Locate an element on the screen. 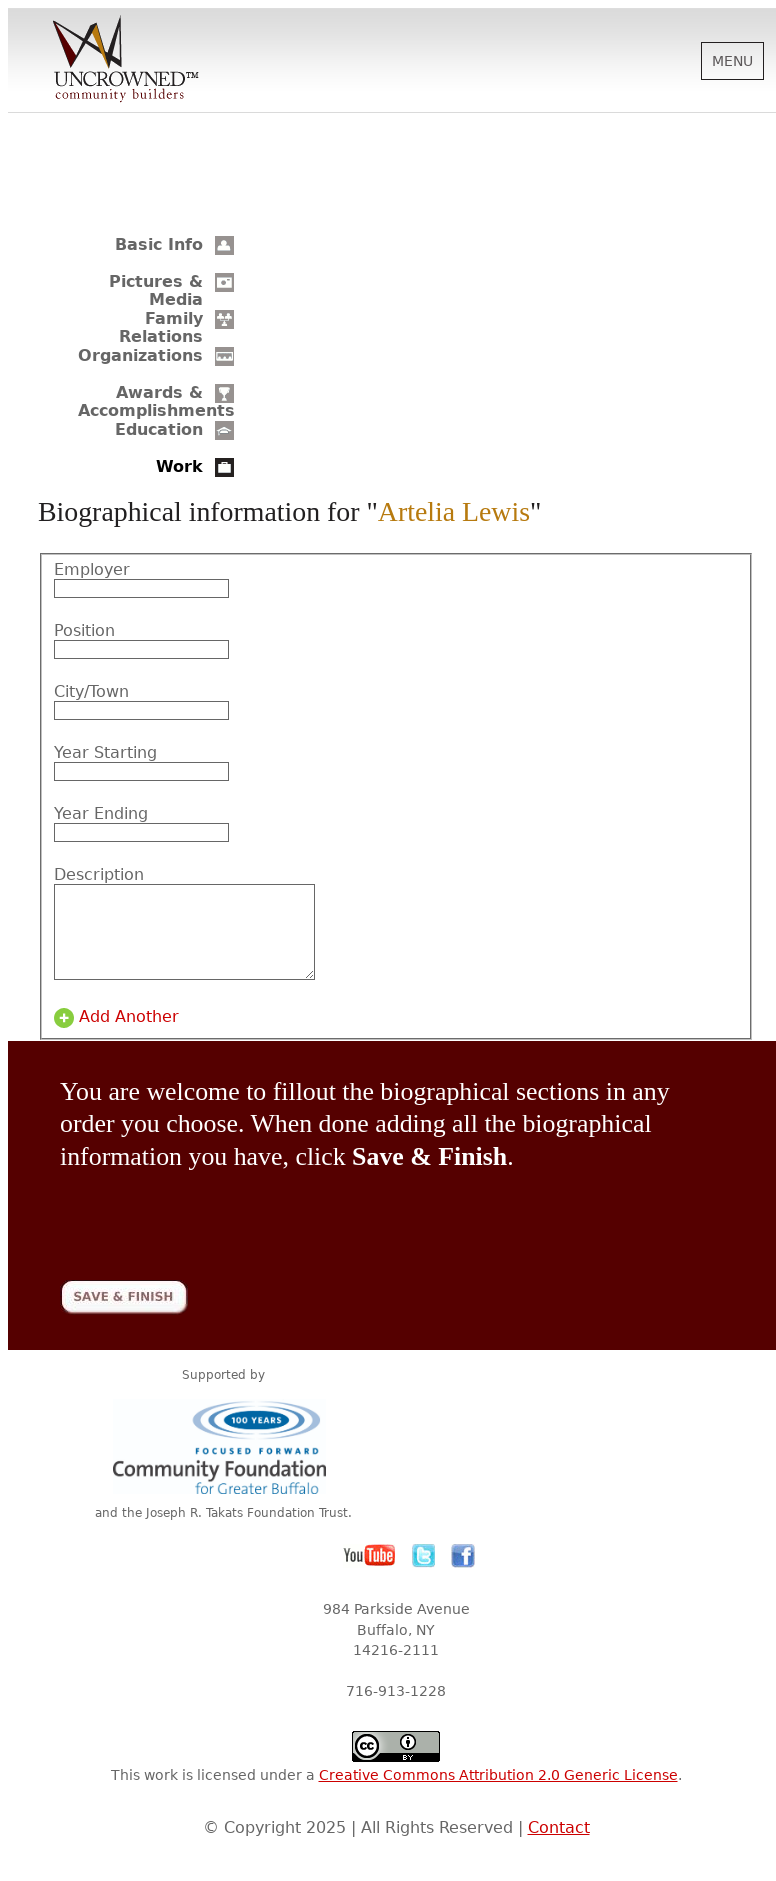  Basic Info is located at coordinates (159, 244).